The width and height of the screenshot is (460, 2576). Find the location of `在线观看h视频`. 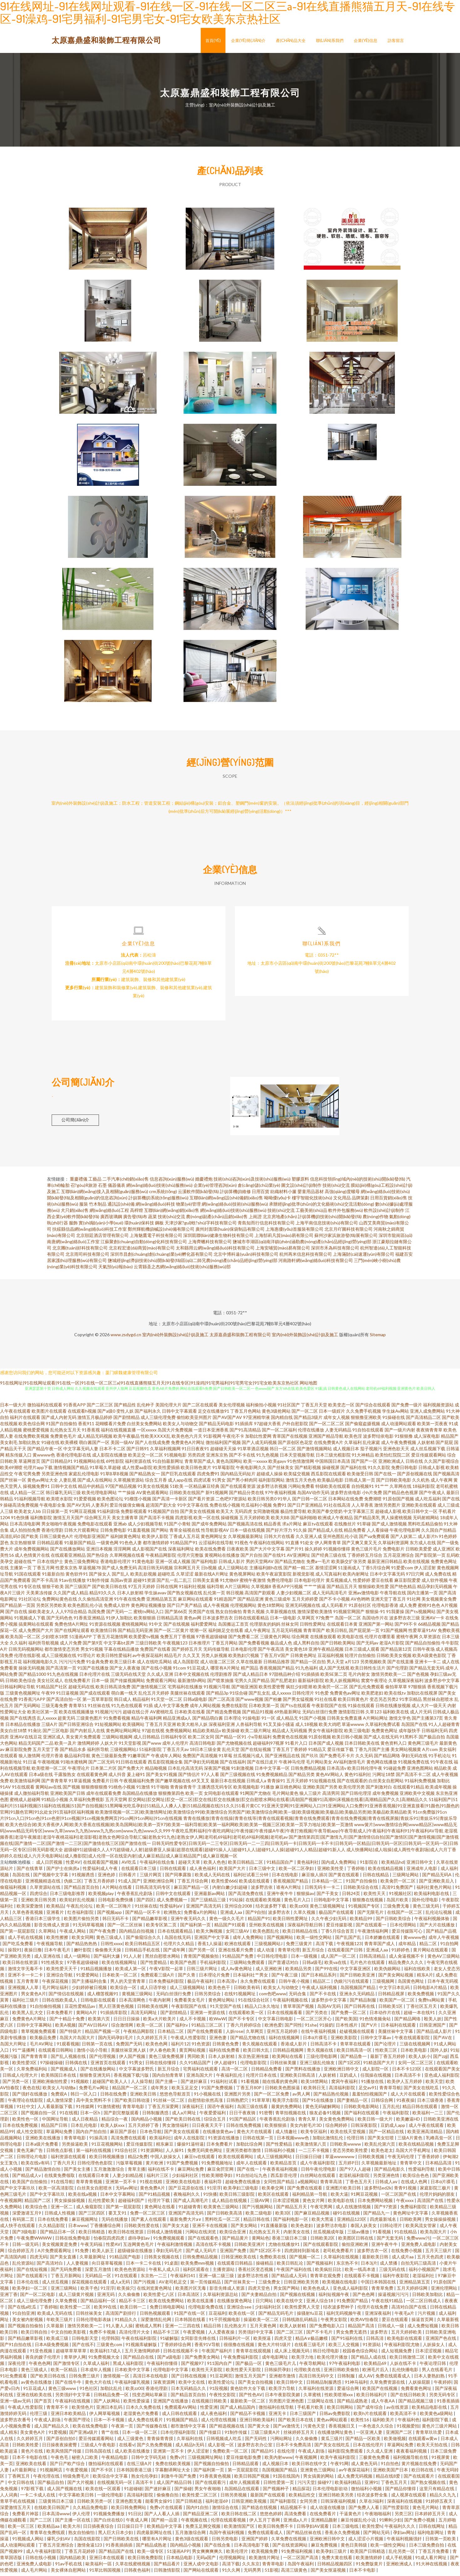

在线观看h视频 is located at coordinates (82, 1413).